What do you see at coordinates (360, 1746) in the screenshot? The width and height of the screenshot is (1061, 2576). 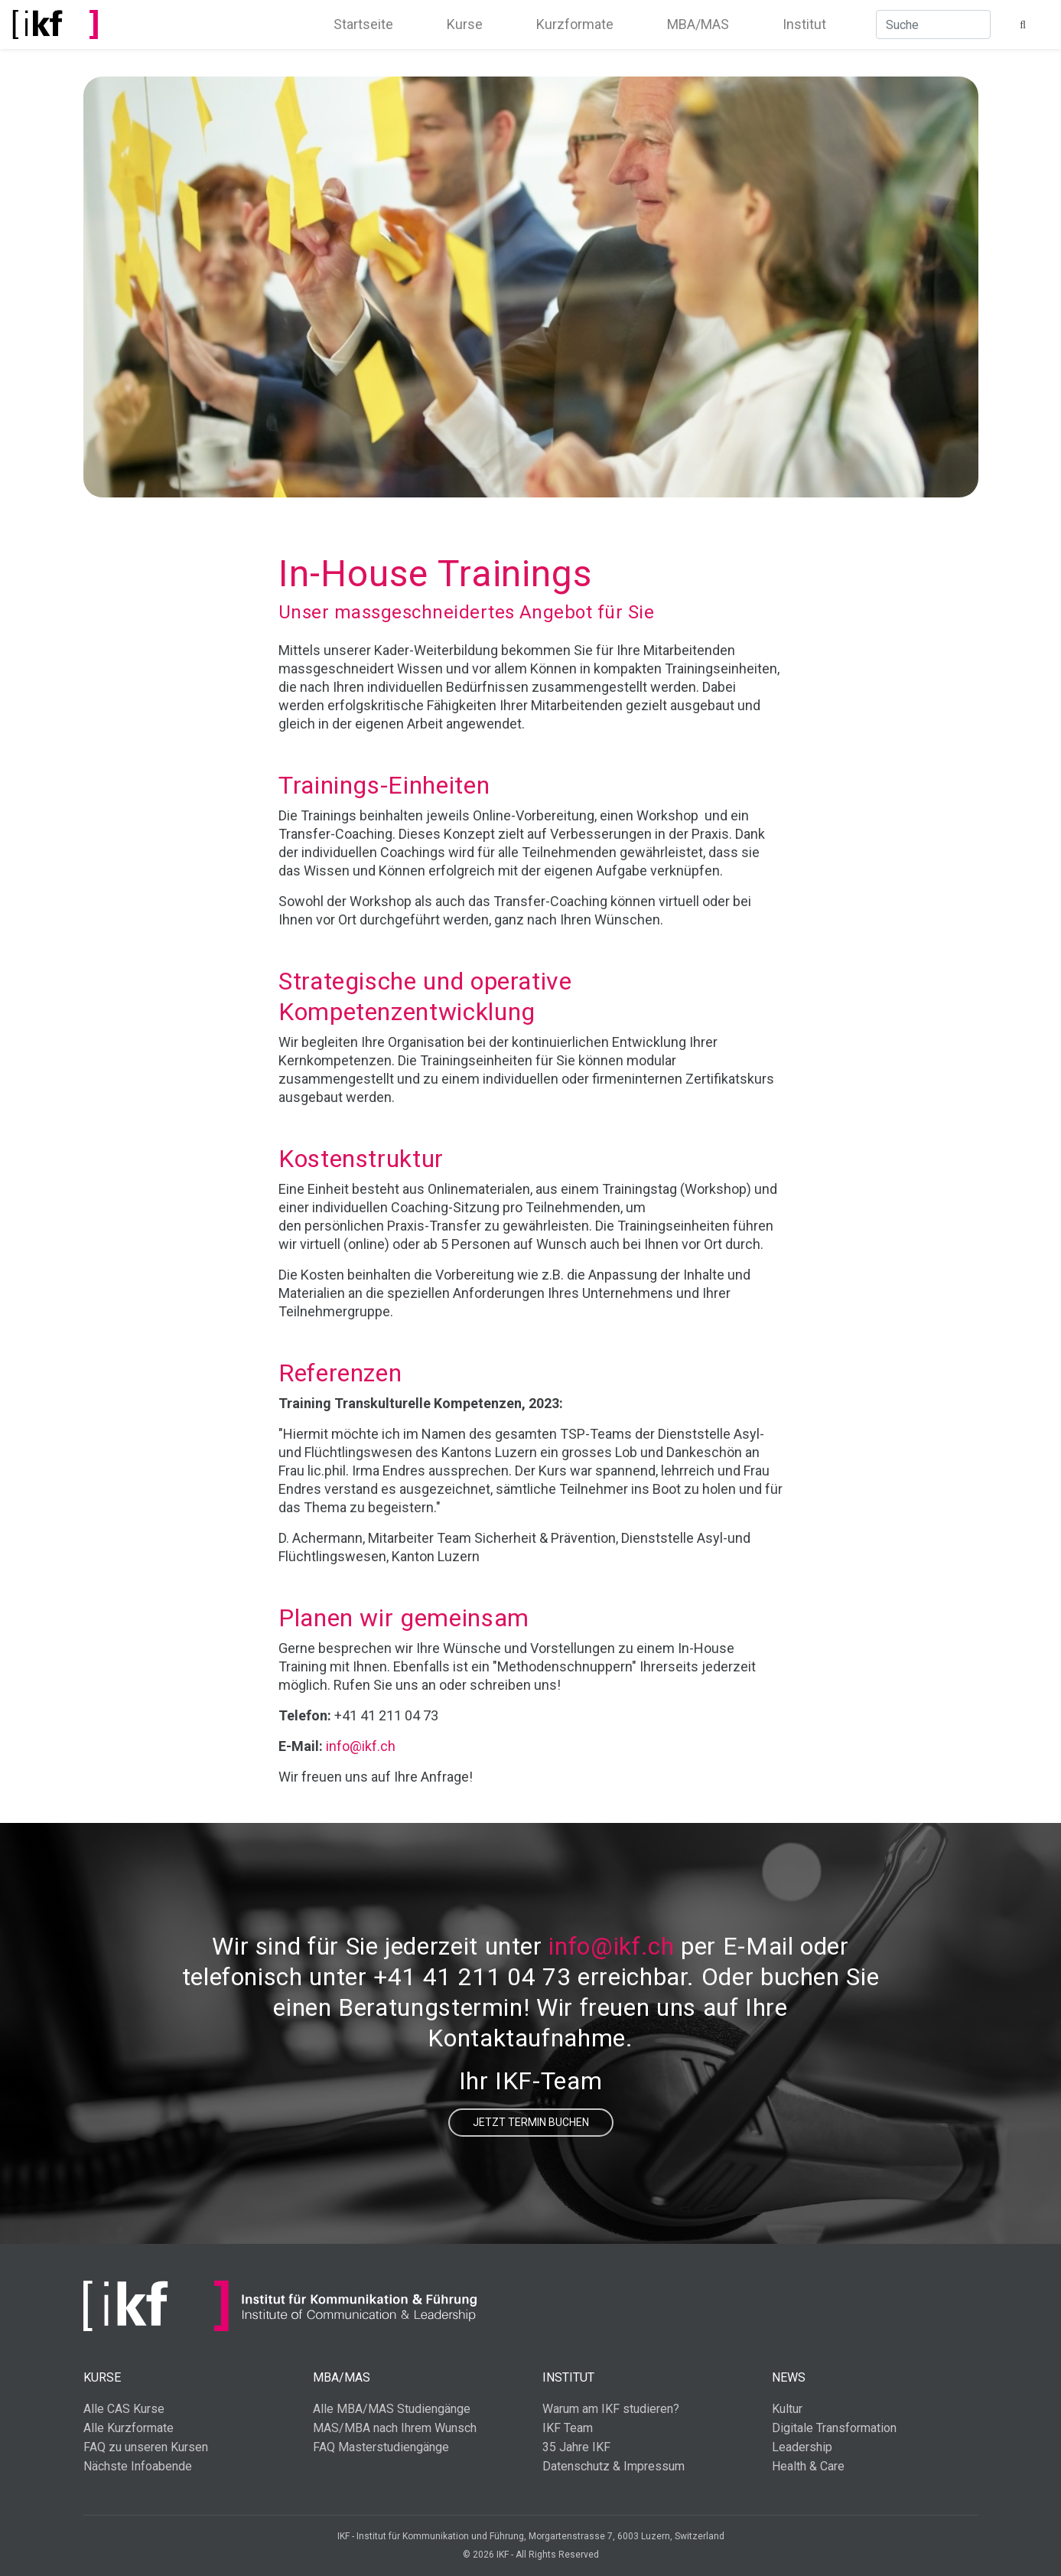 I see `info@ikf.ch` at bounding box center [360, 1746].